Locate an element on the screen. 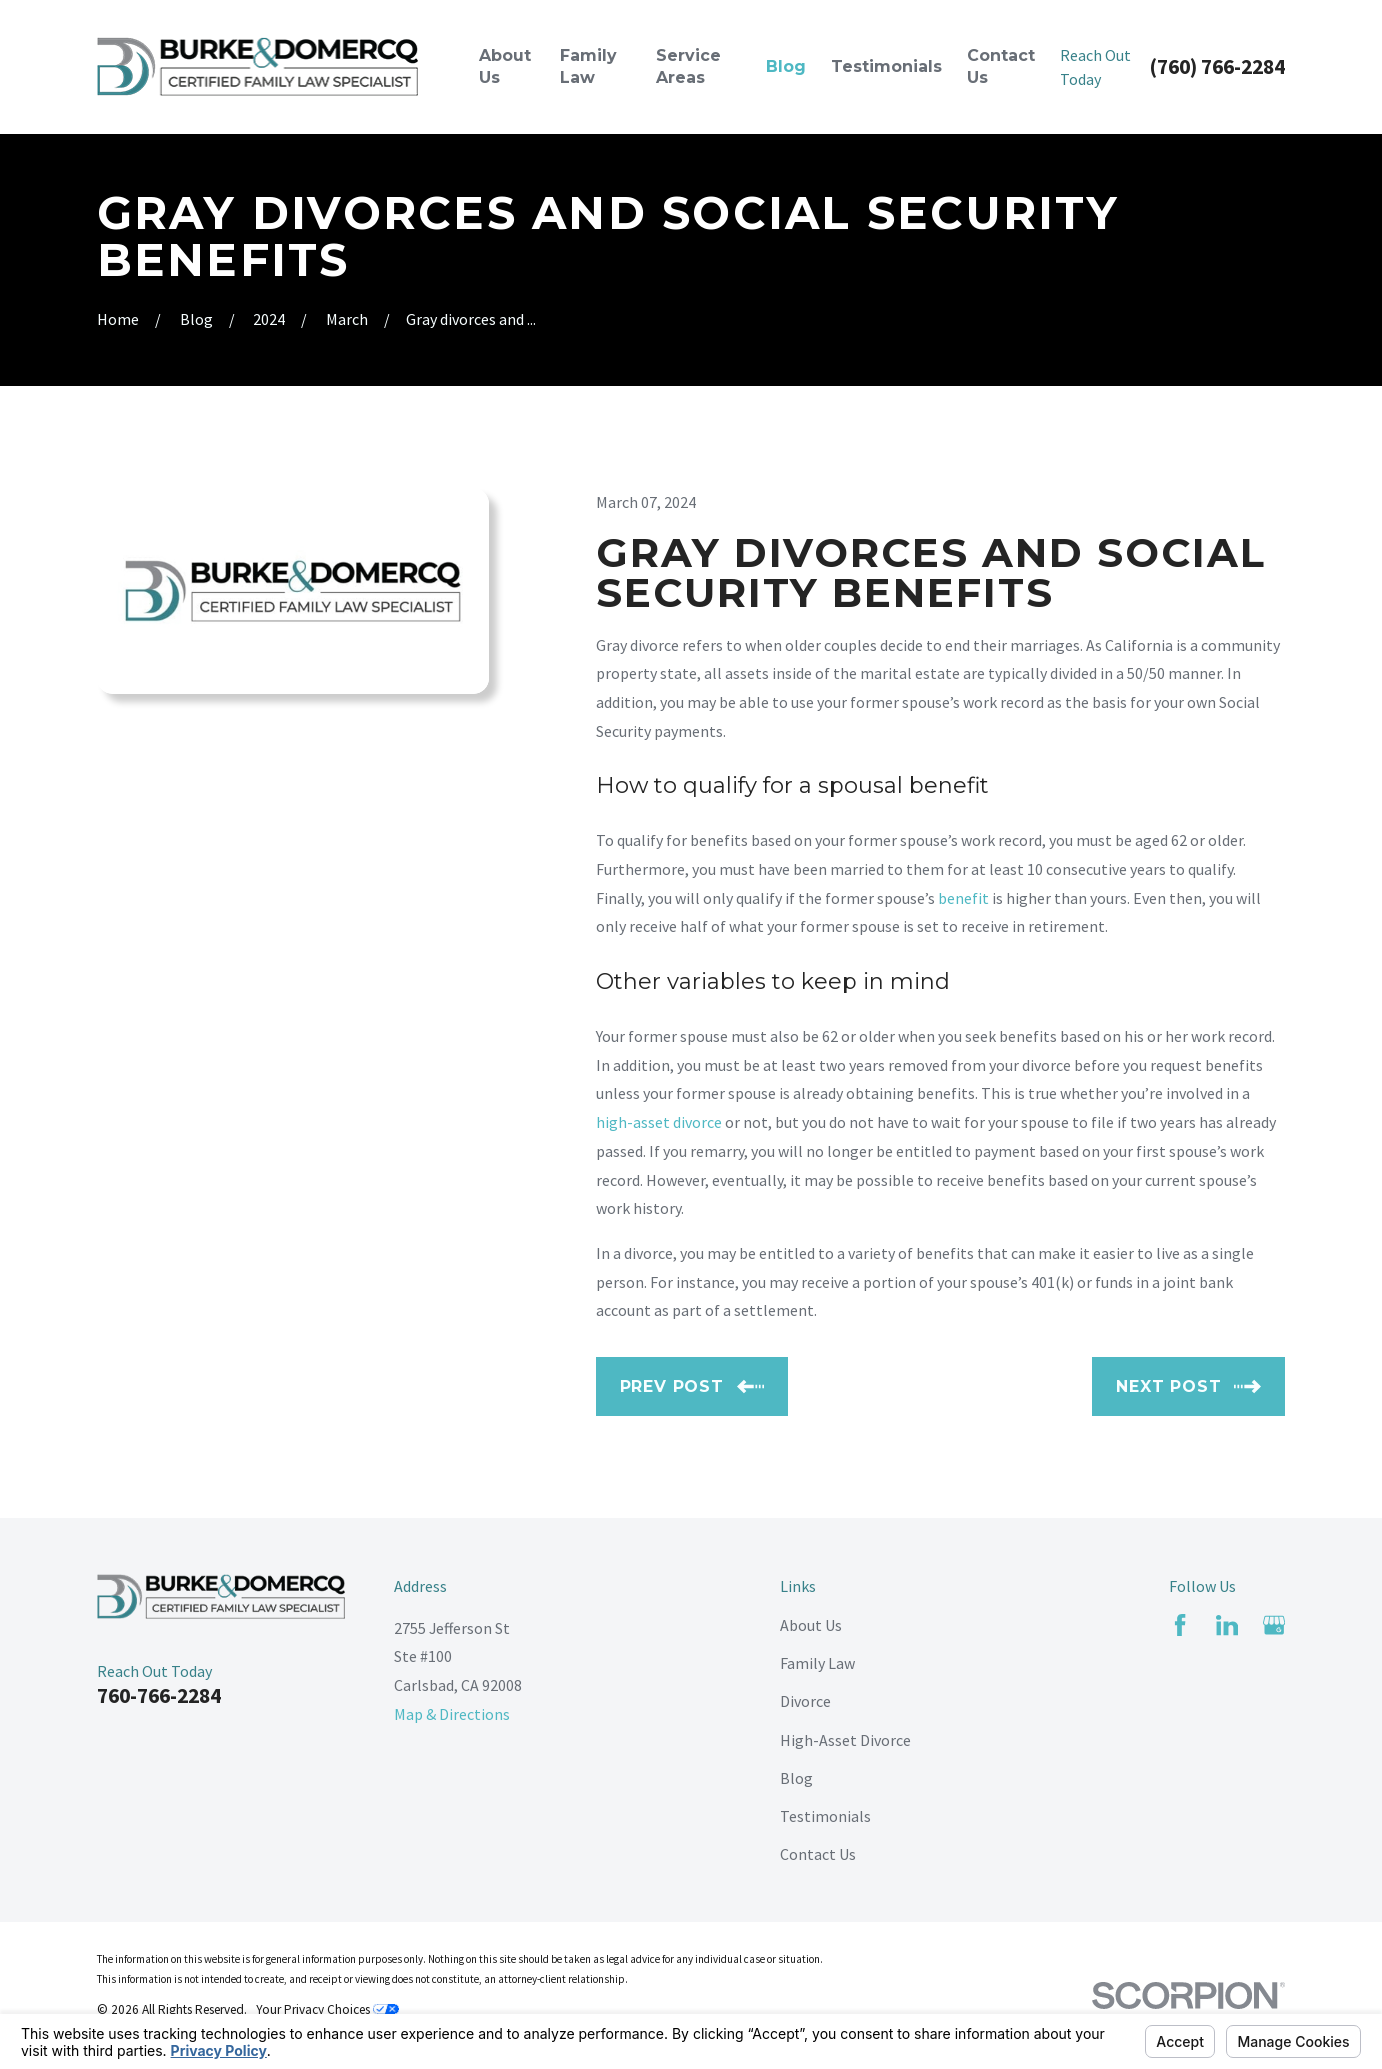 The height and width of the screenshot is (2069, 1382). Map & Directions is located at coordinates (452, 1714).